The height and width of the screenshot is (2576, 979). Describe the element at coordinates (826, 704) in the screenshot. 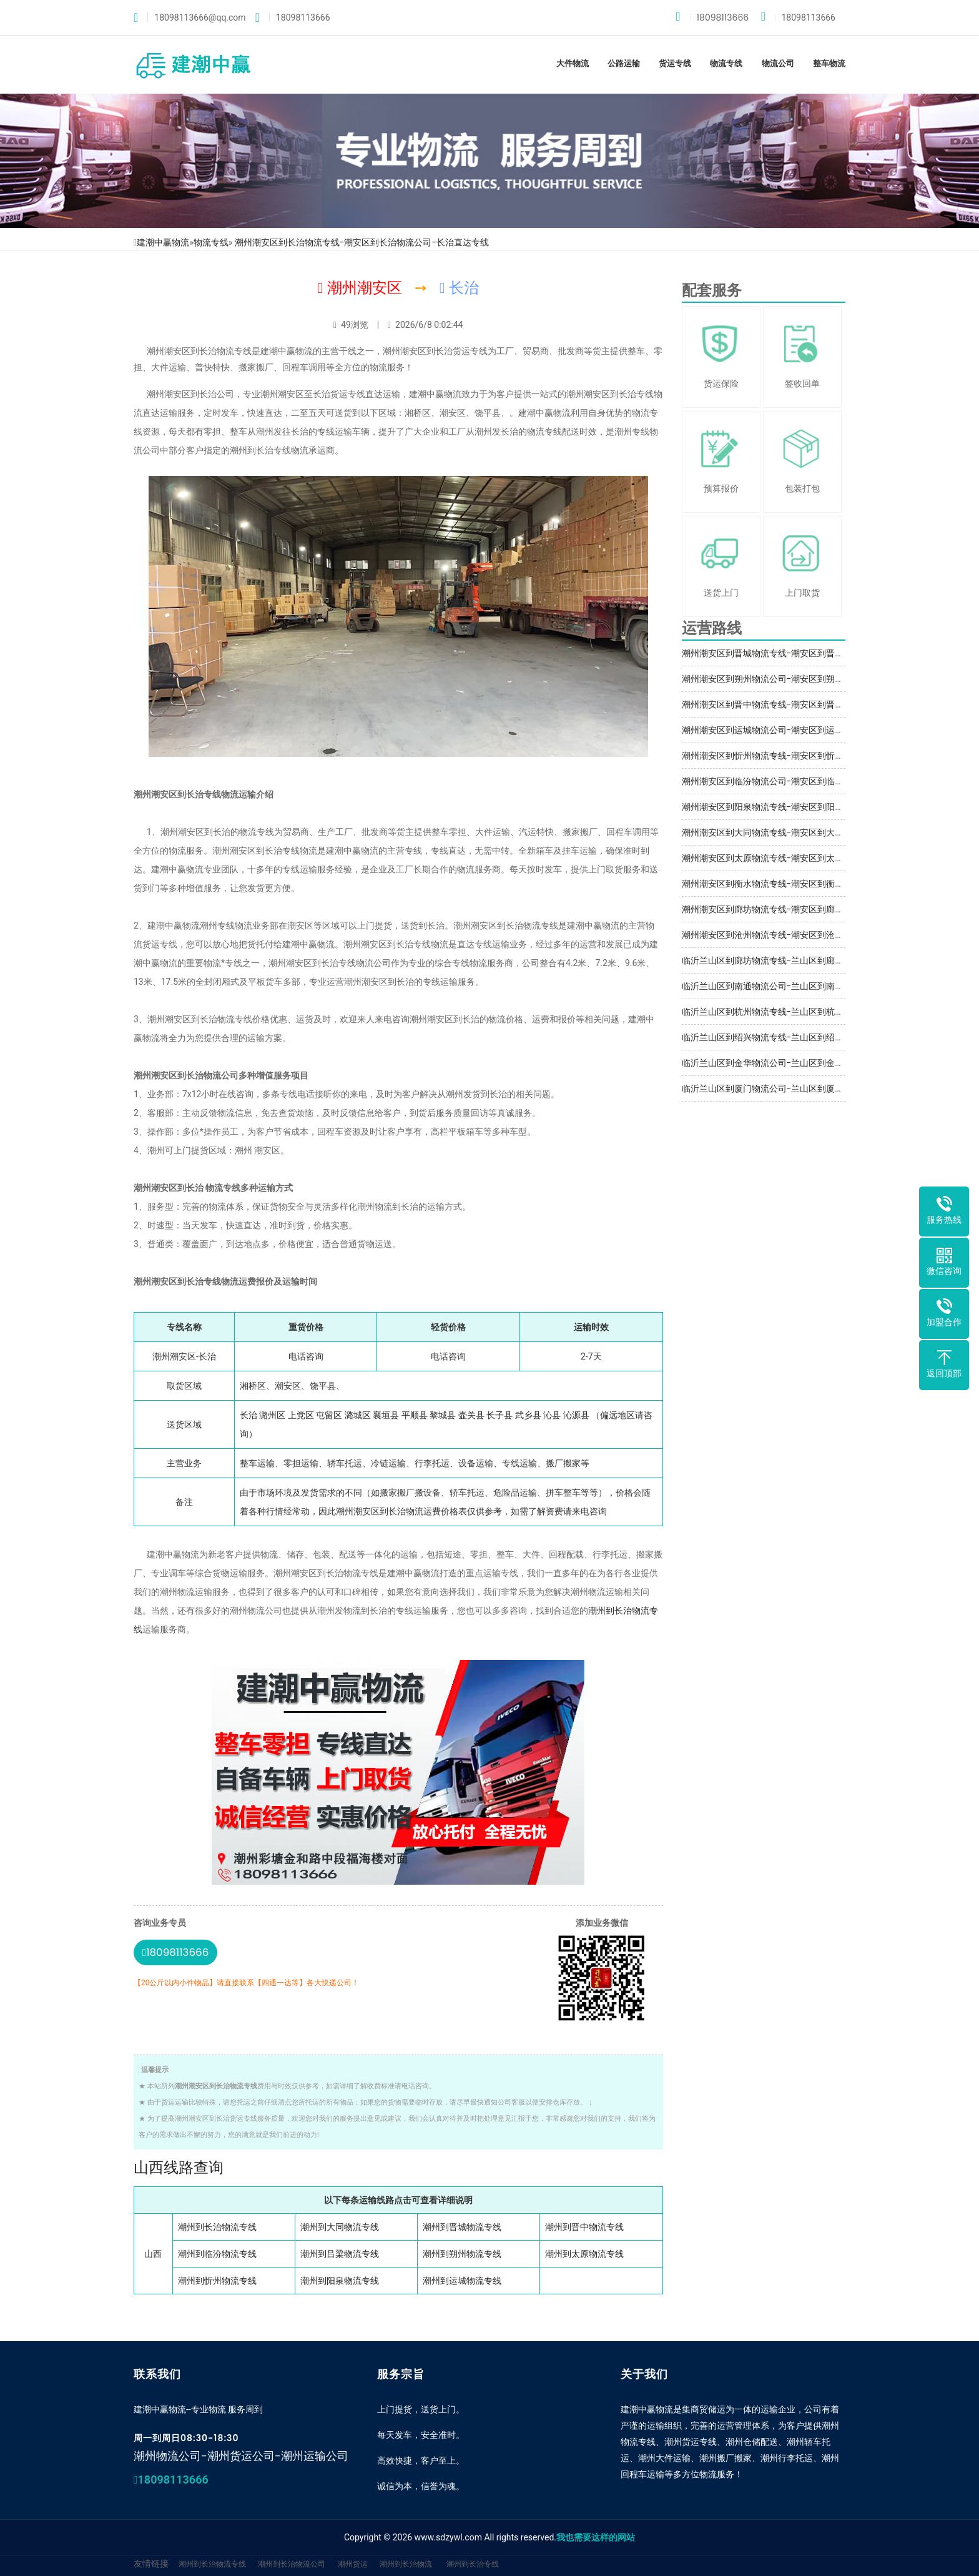

I see `潮州潮安区到晋中物流专线-潮安区到晋中物流公司-潮安区到晋中运输专线` at that location.